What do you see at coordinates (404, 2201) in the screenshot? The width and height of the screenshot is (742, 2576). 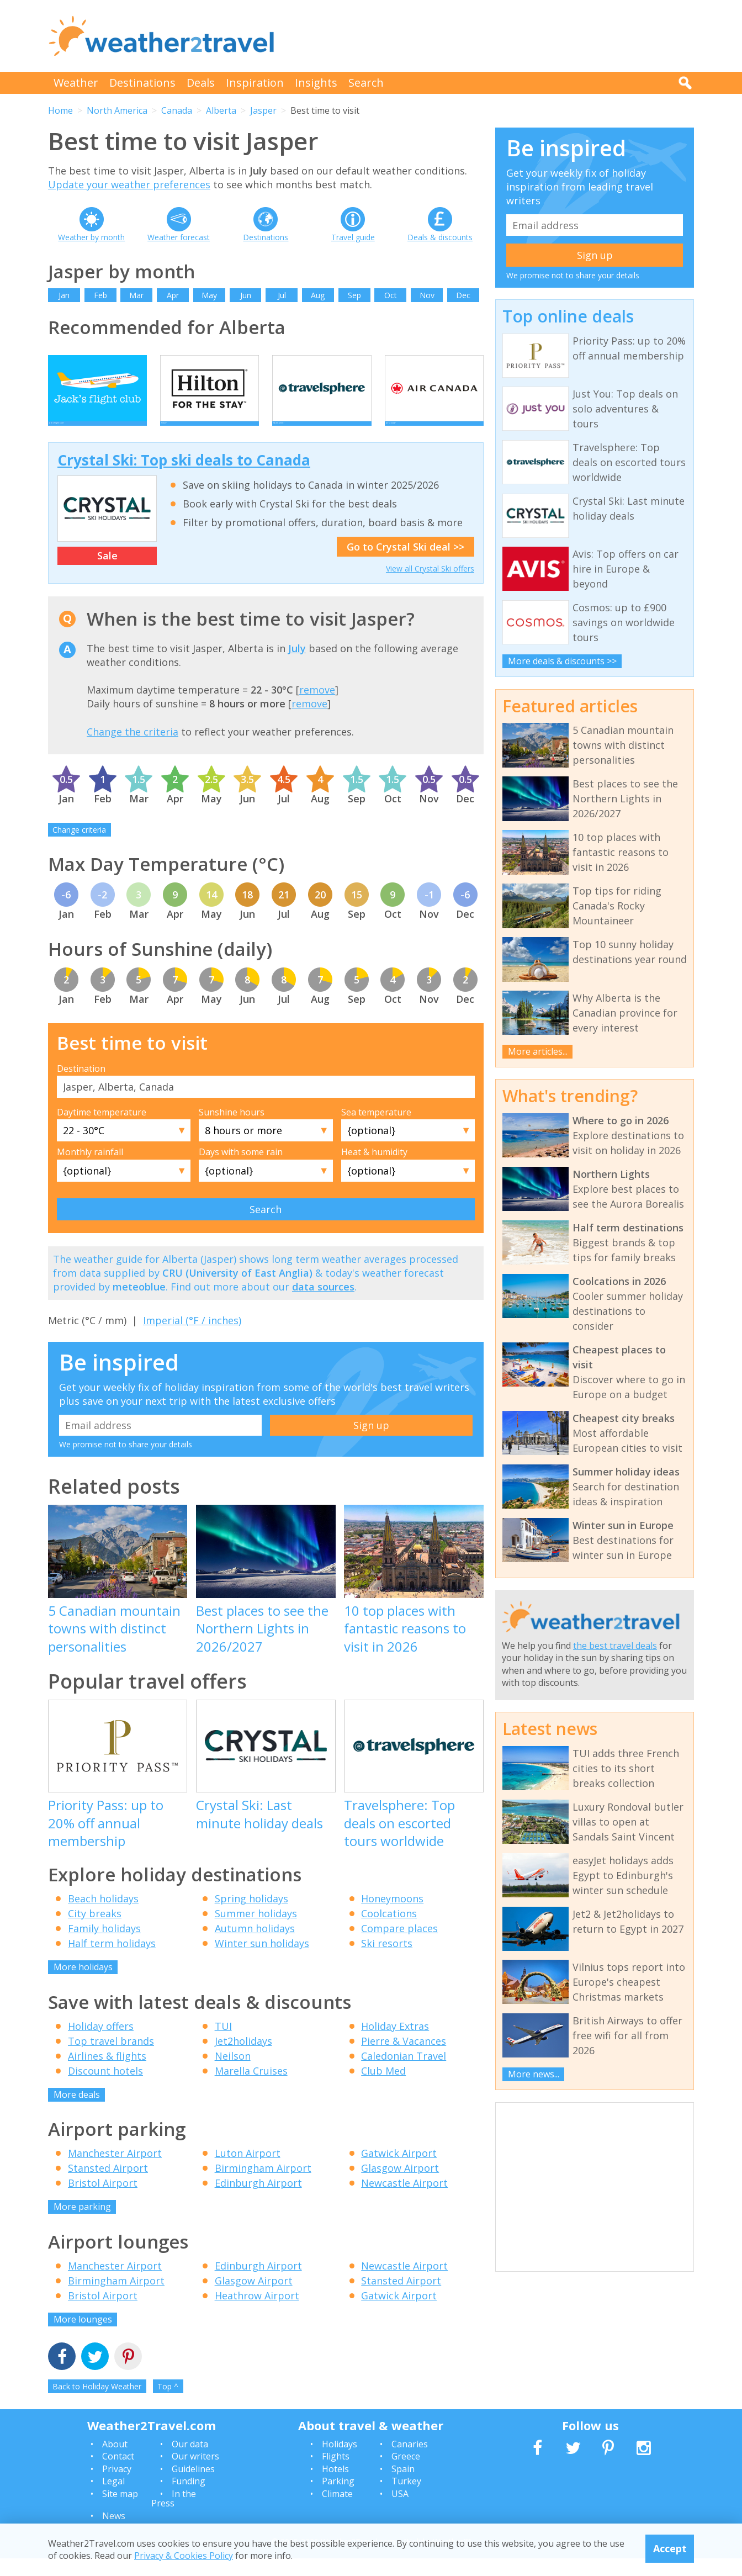 I see `Newcastle Airport` at bounding box center [404, 2201].